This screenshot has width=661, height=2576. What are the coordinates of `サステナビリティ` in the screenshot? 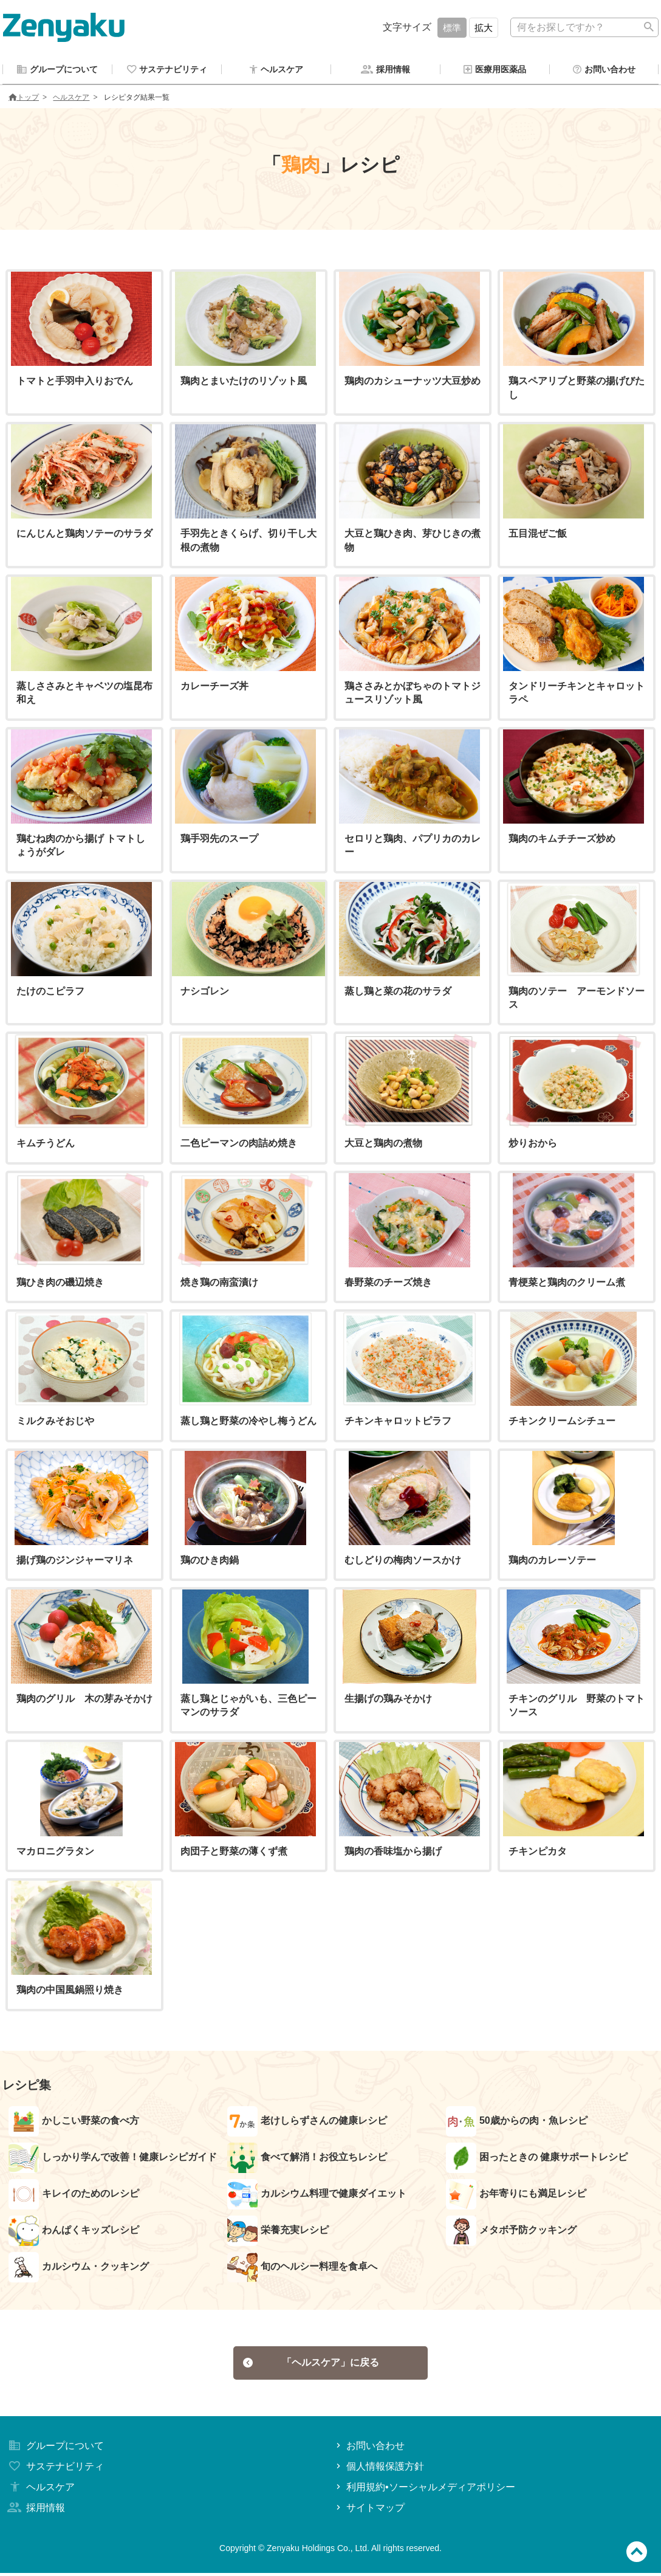 It's located at (54, 2470).